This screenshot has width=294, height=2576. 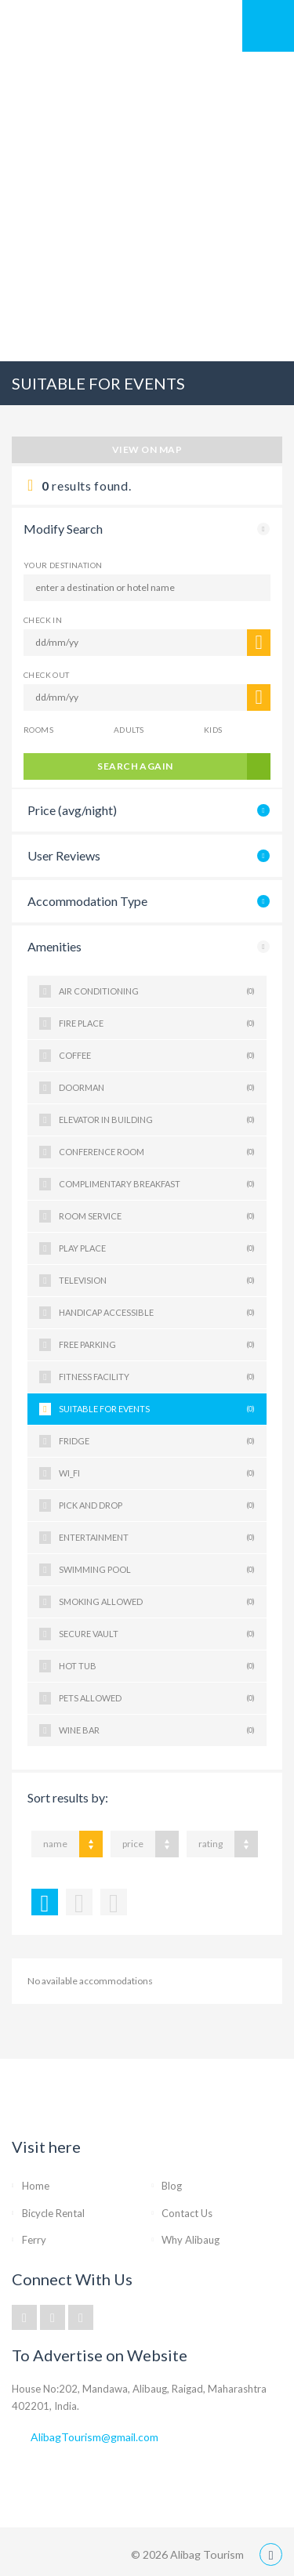 What do you see at coordinates (147, 206) in the screenshot?
I see `[Advertisement]` at bounding box center [147, 206].